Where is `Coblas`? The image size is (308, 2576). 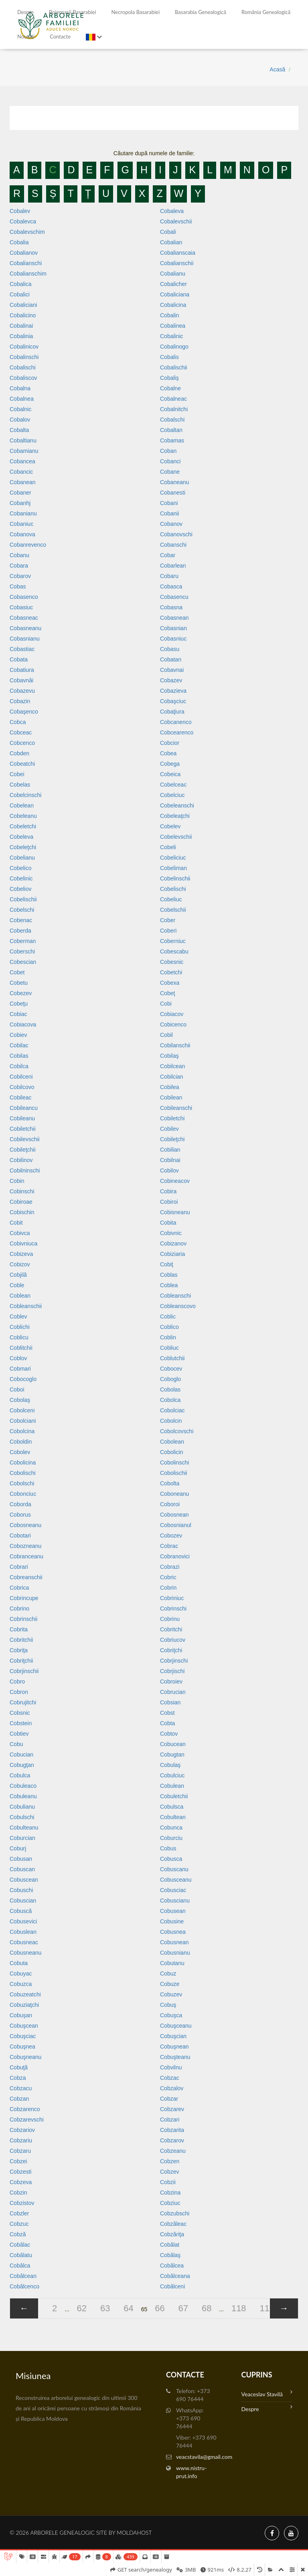
Coblas is located at coordinates (169, 1275).